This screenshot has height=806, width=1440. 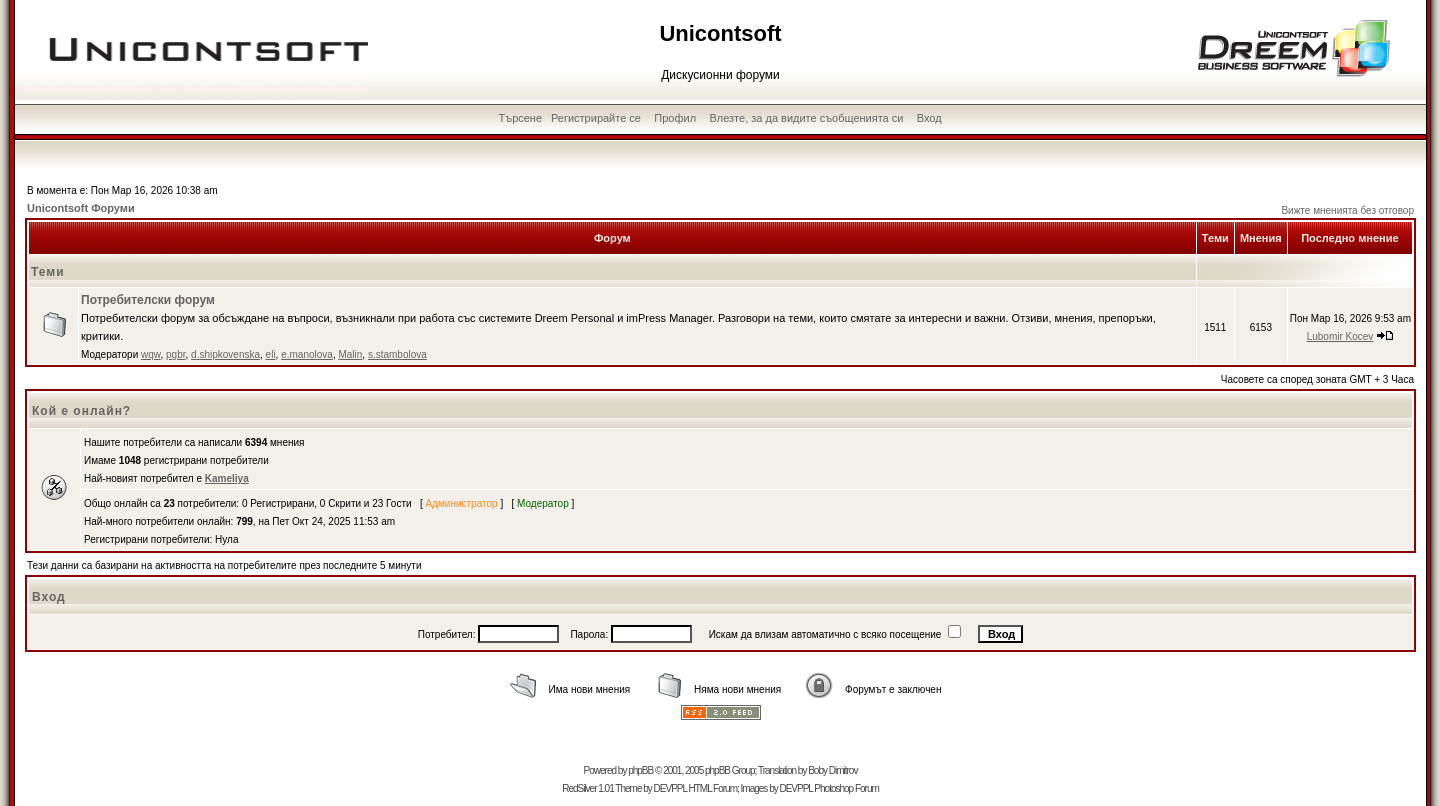 I want to click on wqw, so click(x=150, y=354).